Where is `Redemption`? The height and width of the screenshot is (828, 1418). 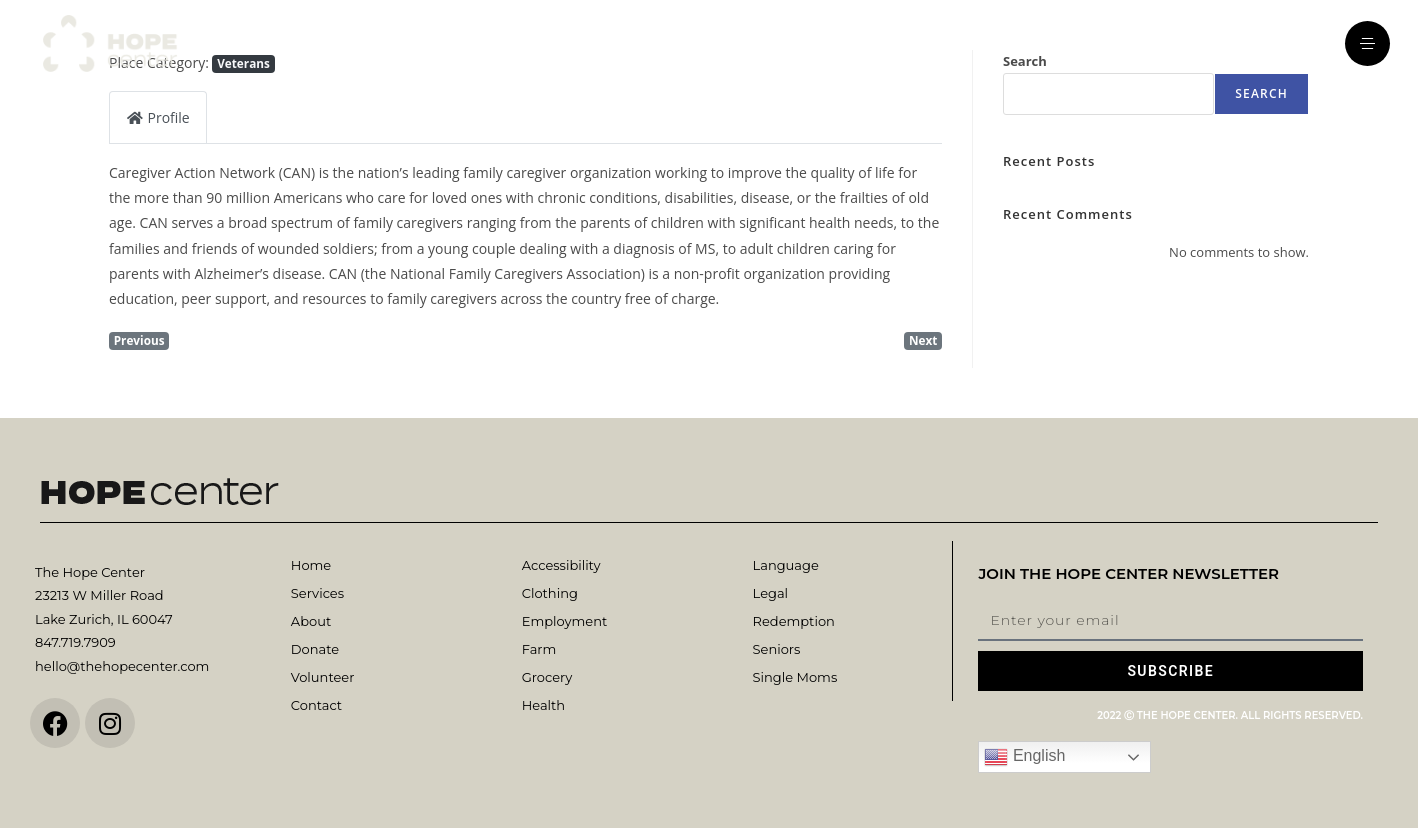
Redemption is located at coordinates (794, 621).